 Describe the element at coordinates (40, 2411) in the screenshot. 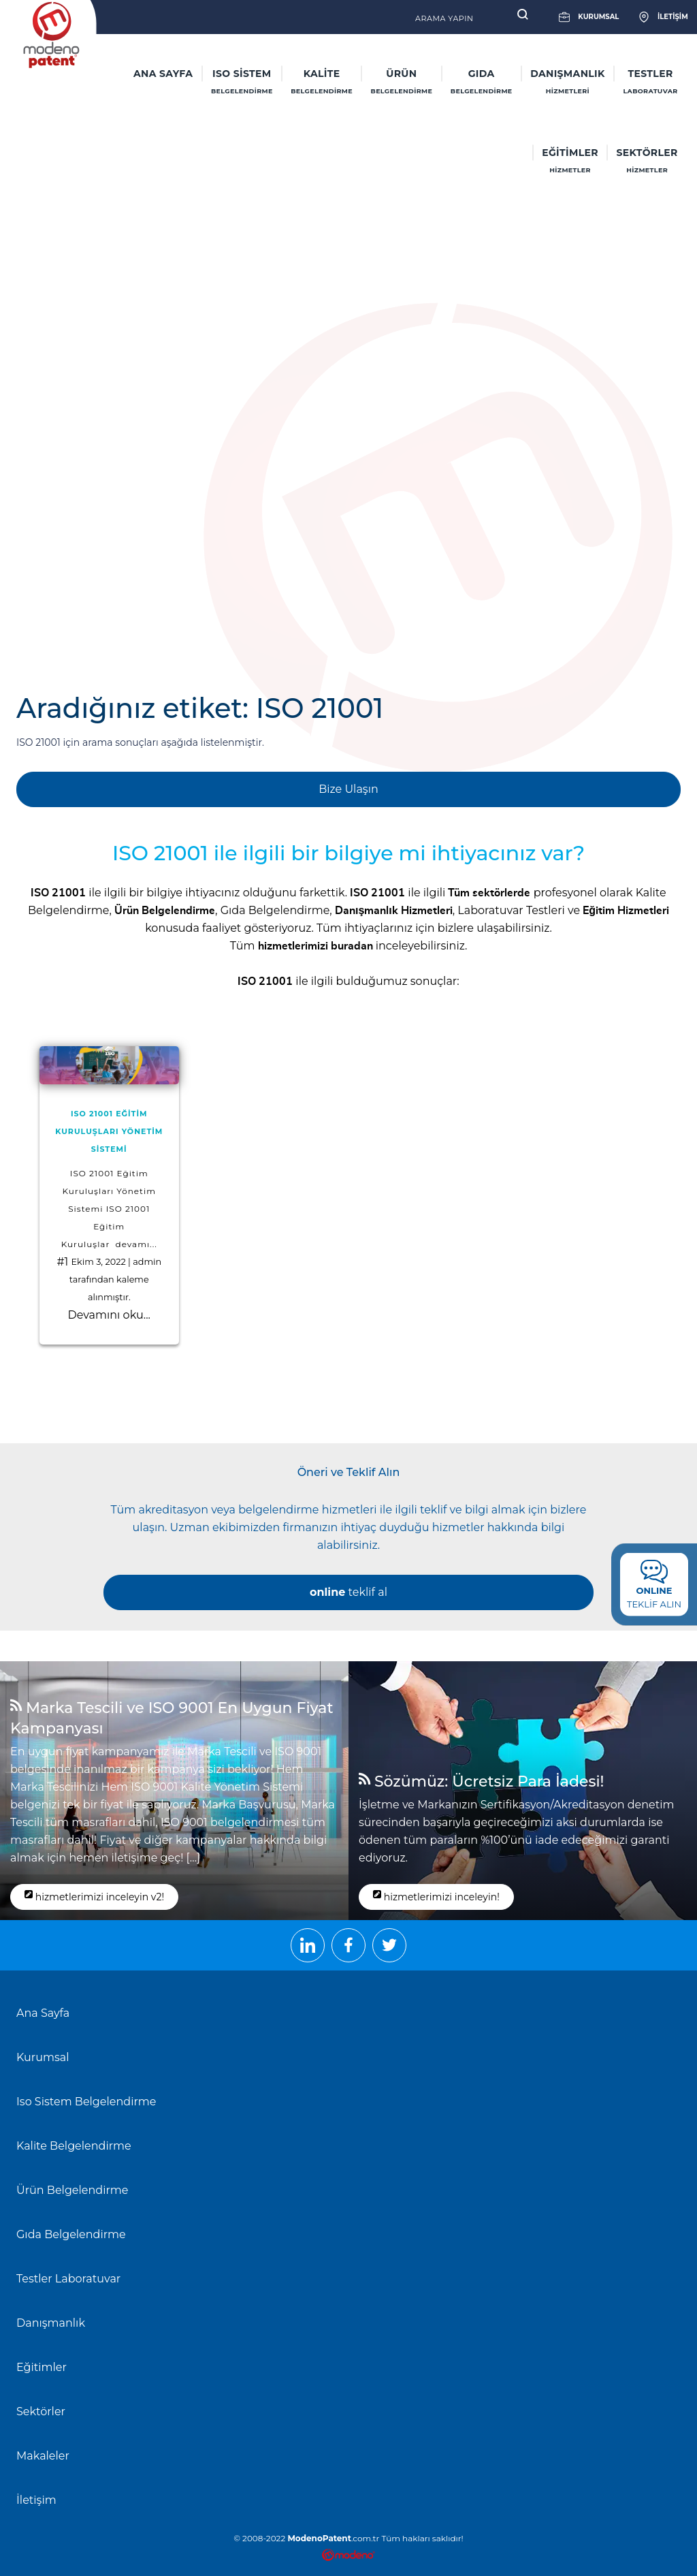

I see `Sektörler` at that location.